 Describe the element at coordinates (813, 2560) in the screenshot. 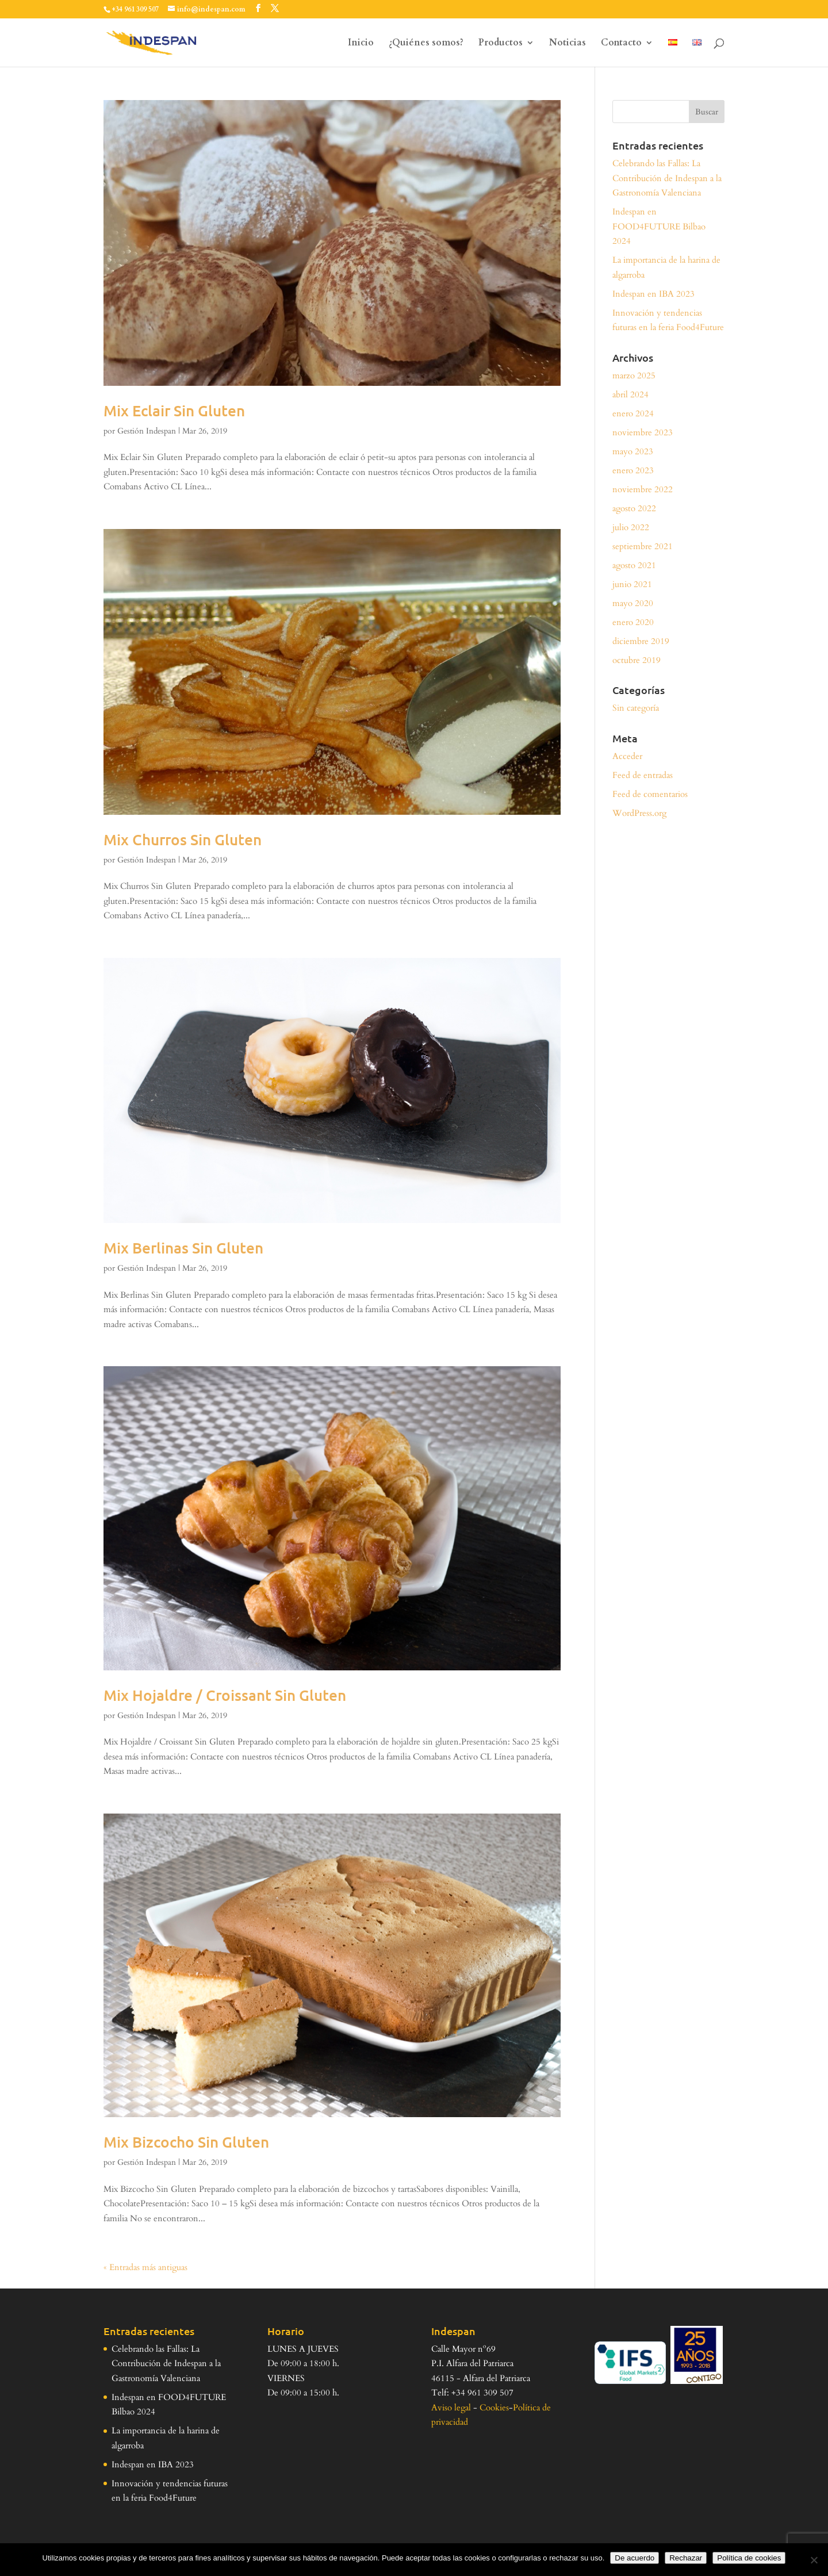

I see `[Rechazar]` at that location.